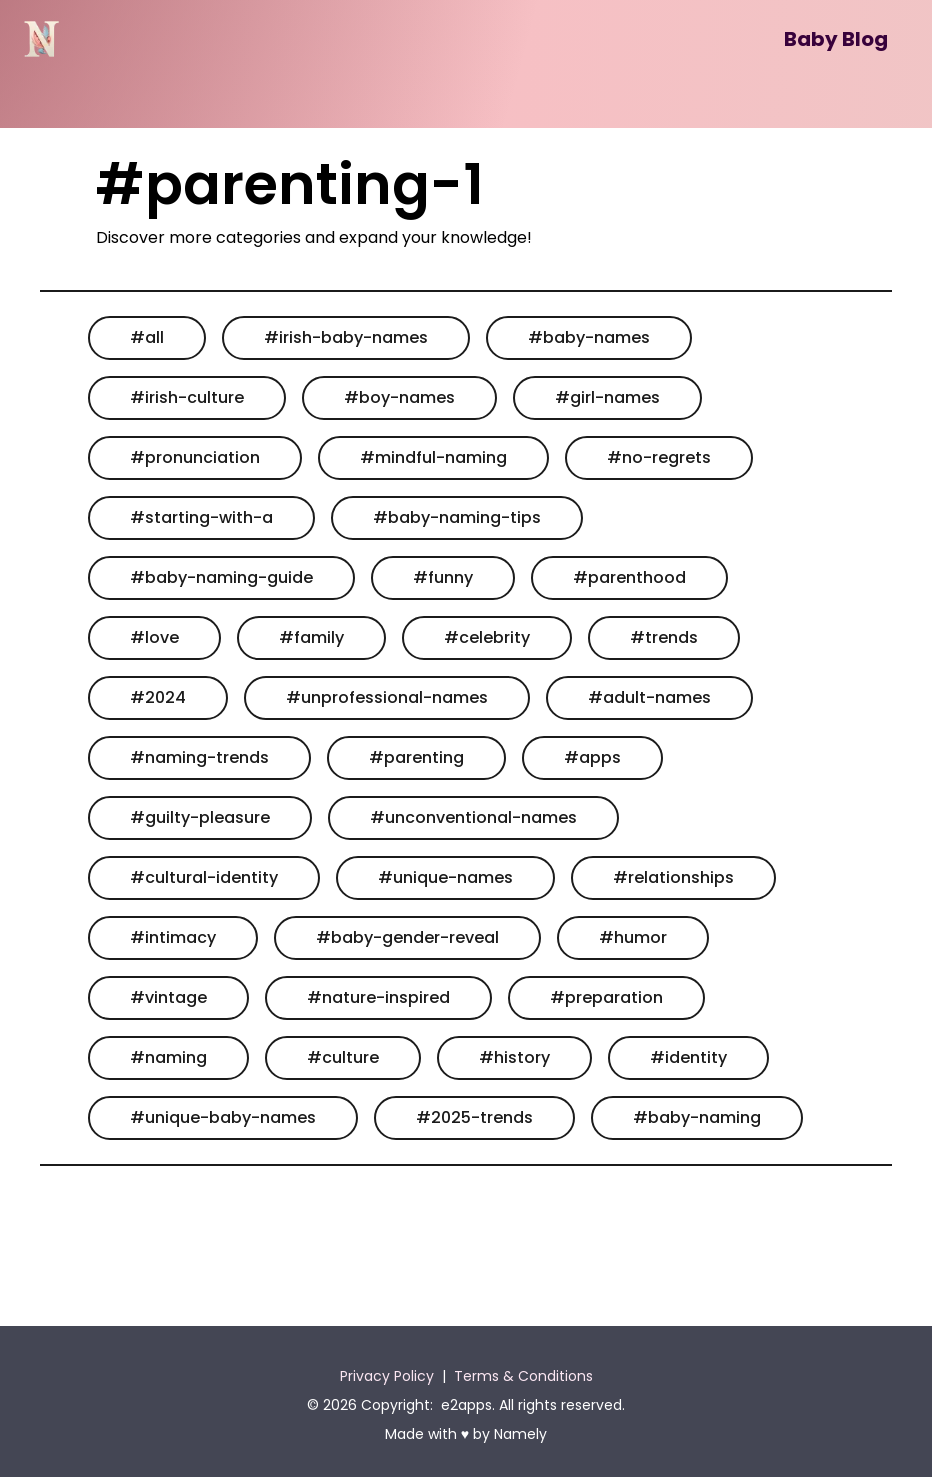  What do you see at coordinates (387, 1376) in the screenshot?
I see `Privacy Policy` at bounding box center [387, 1376].